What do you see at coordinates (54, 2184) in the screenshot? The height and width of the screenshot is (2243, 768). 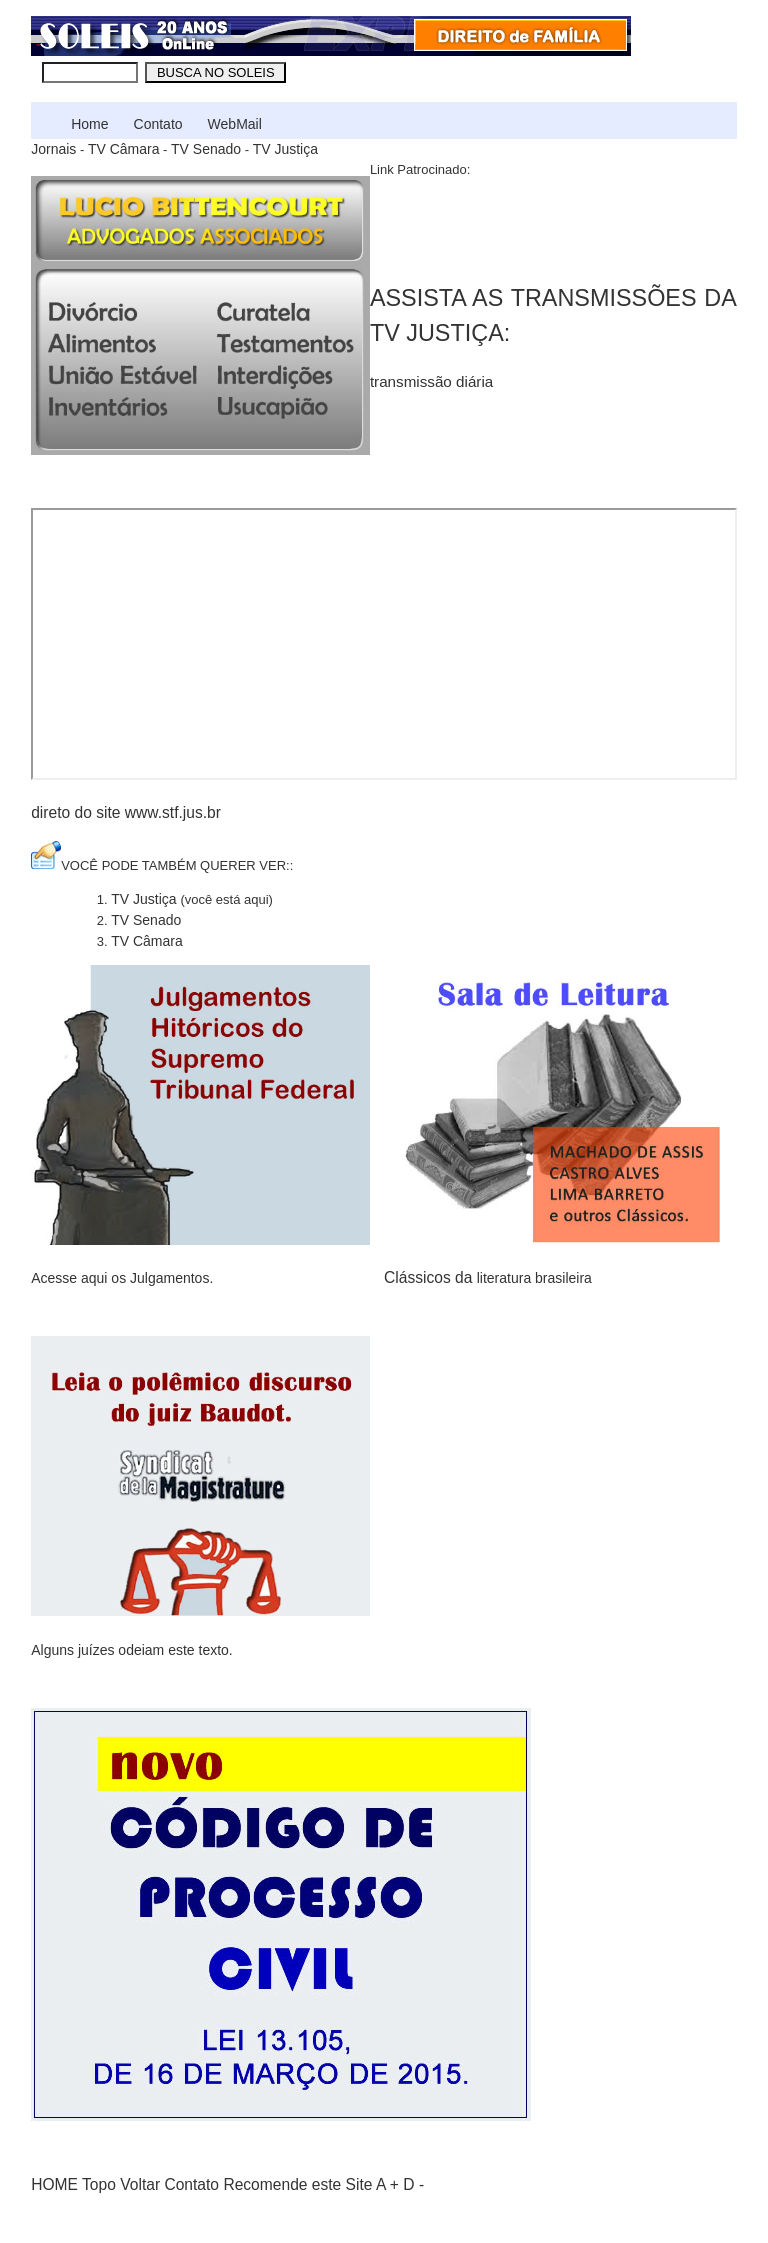 I see `HOME` at bounding box center [54, 2184].